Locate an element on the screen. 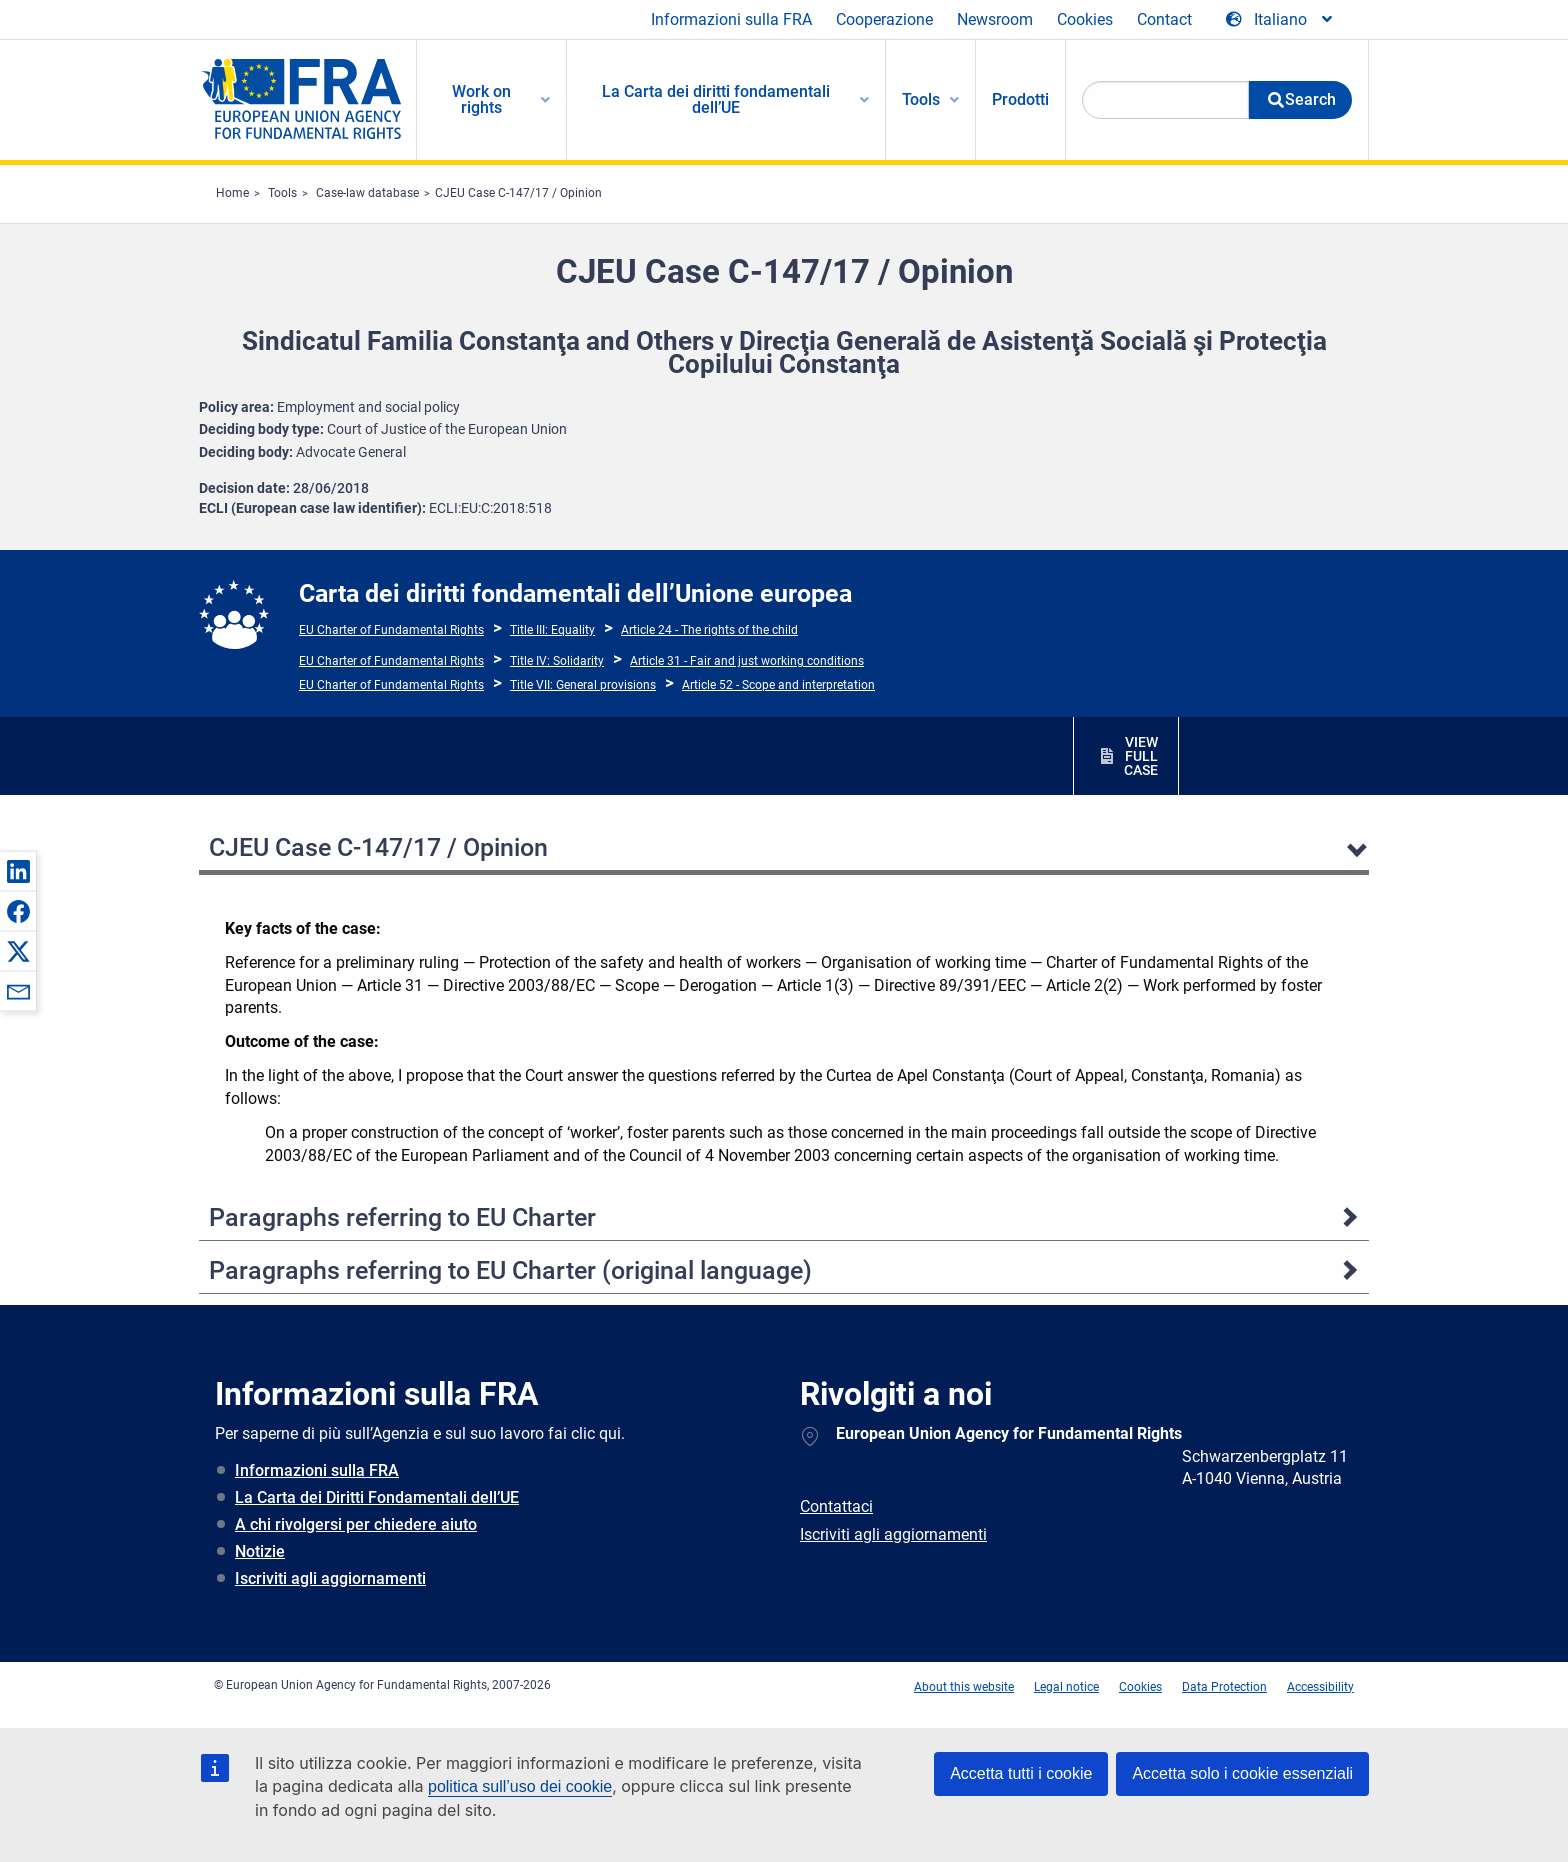 The width and height of the screenshot is (1568, 1862). Cookies is located at coordinates (1085, 19).